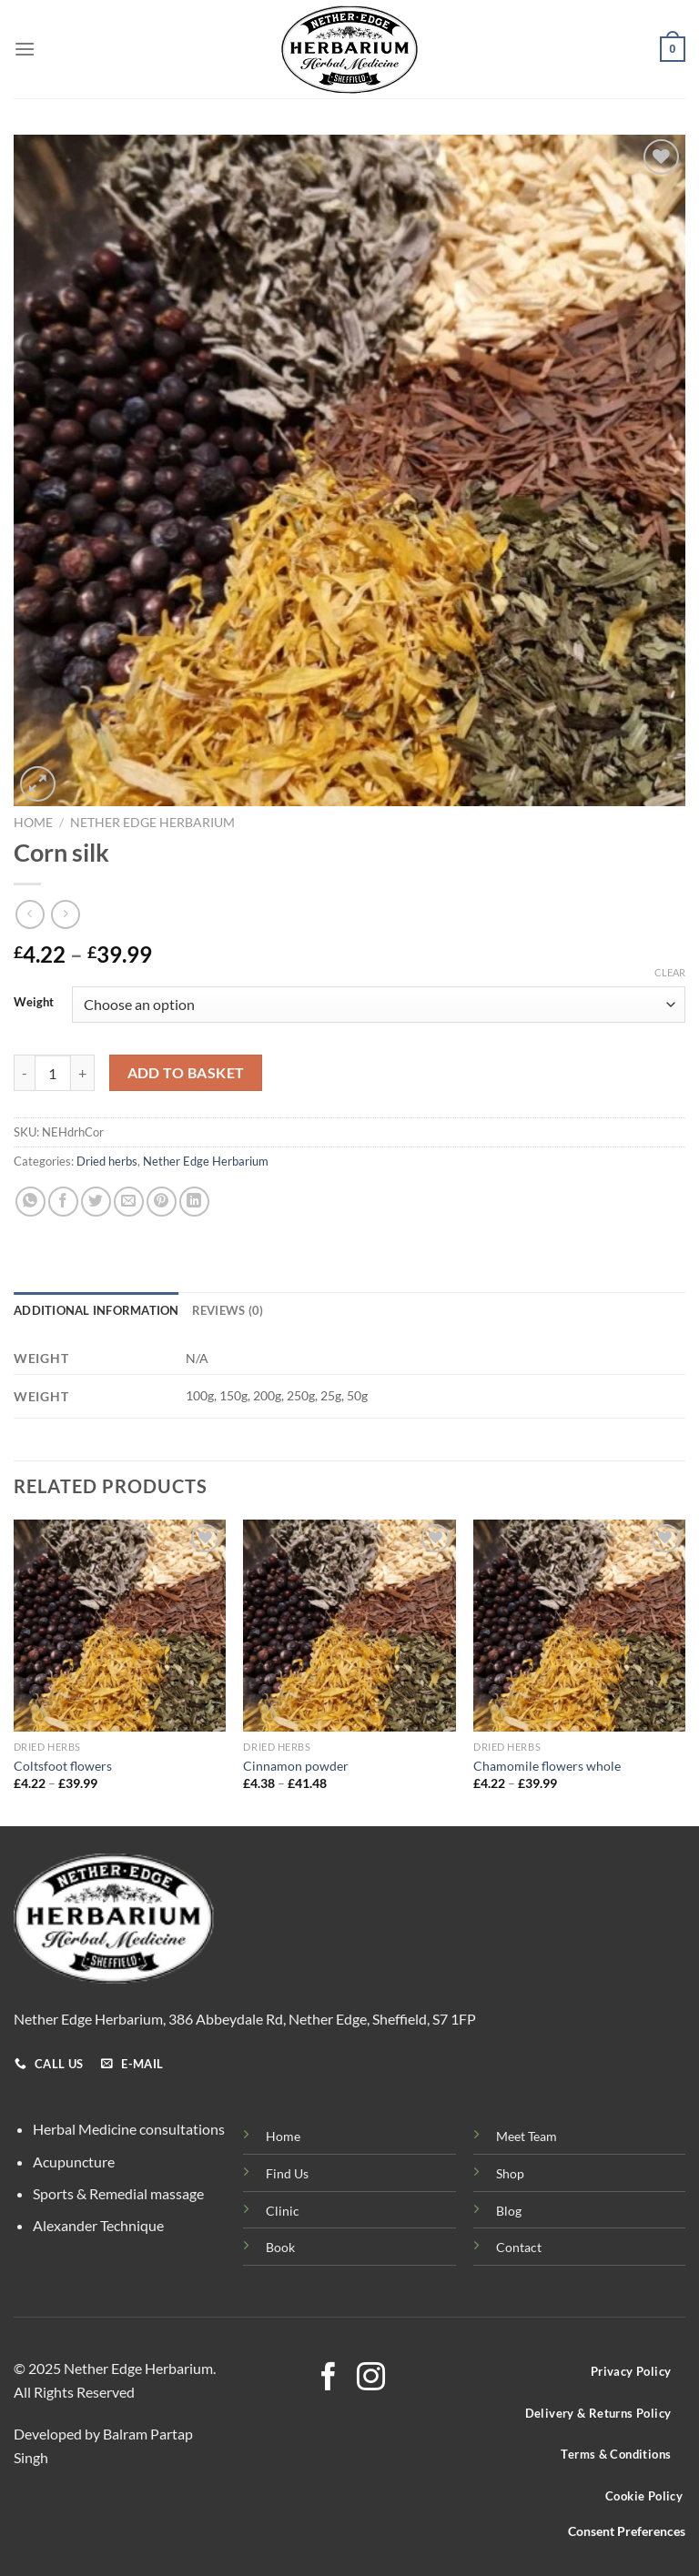 Image resolution: width=699 pixels, height=2576 pixels. I want to click on Additional information [tab], so click(96, 1310).